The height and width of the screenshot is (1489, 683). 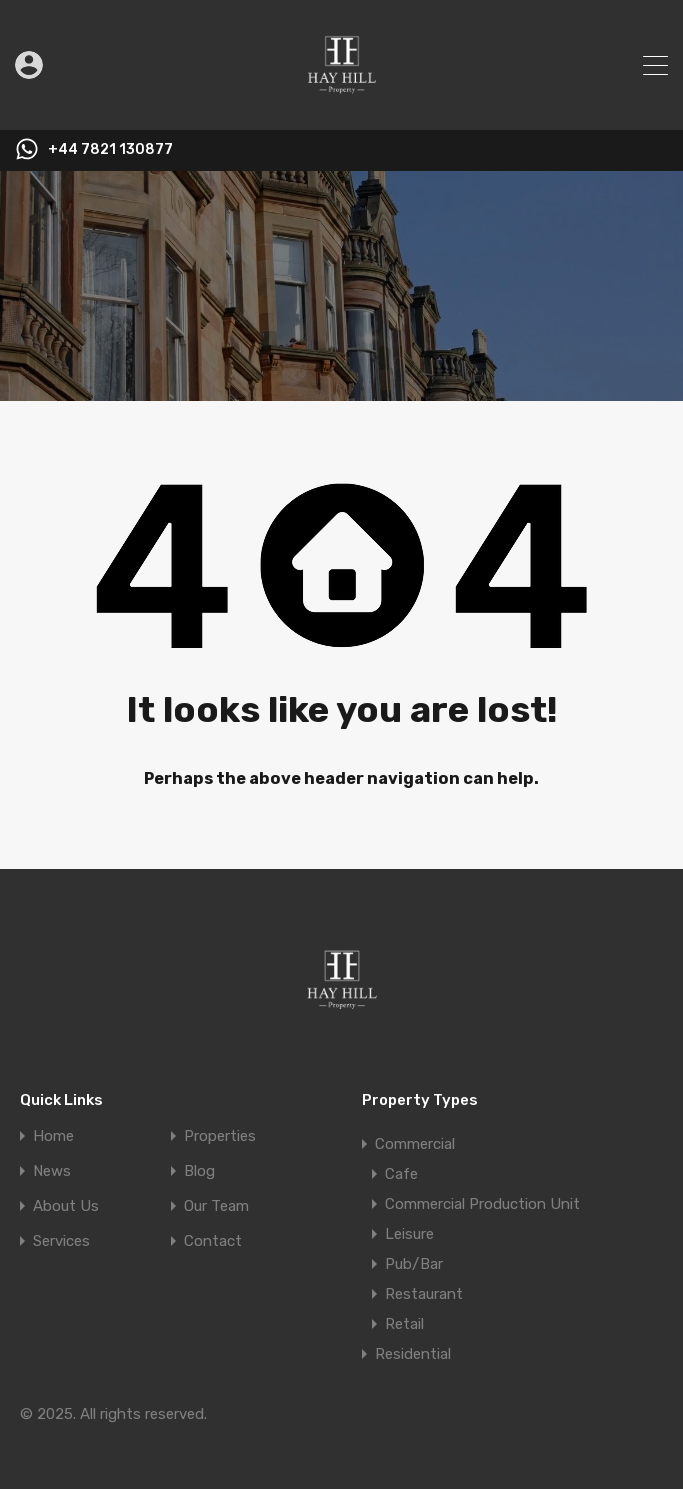 I want to click on Properties, so click(x=220, y=1136).